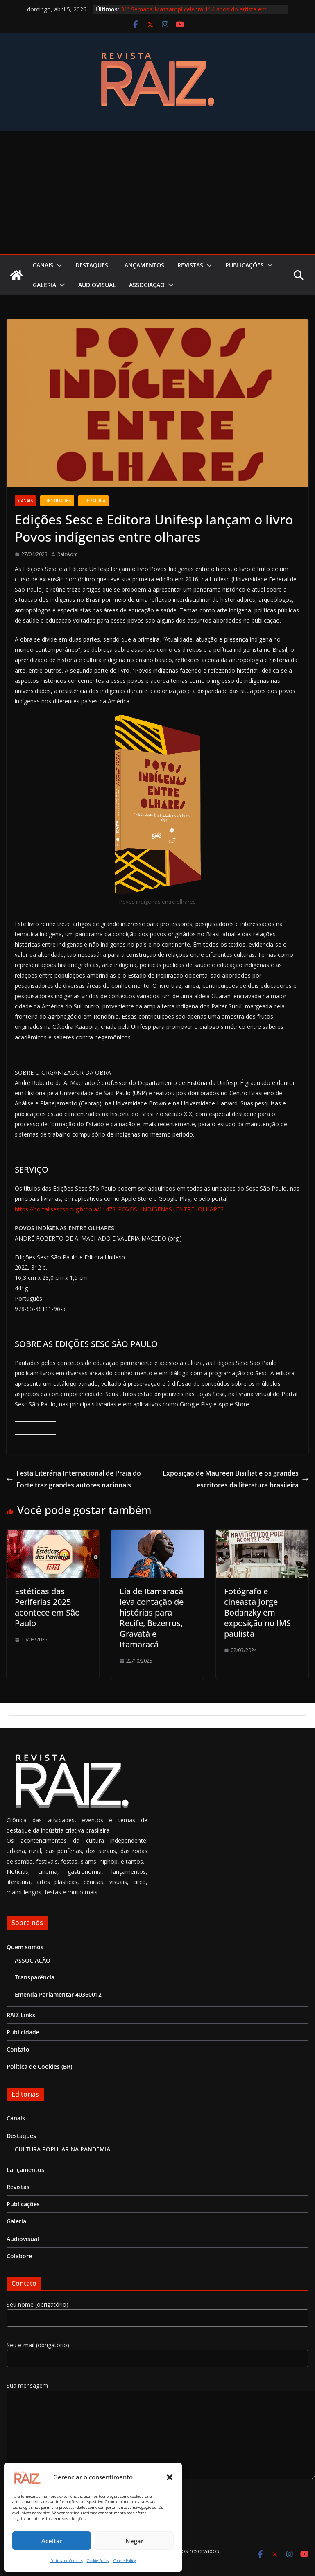 Image resolution: width=315 pixels, height=2576 pixels. Describe the element at coordinates (97, 285) in the screenshot. I see `Audiovisual` at that location.